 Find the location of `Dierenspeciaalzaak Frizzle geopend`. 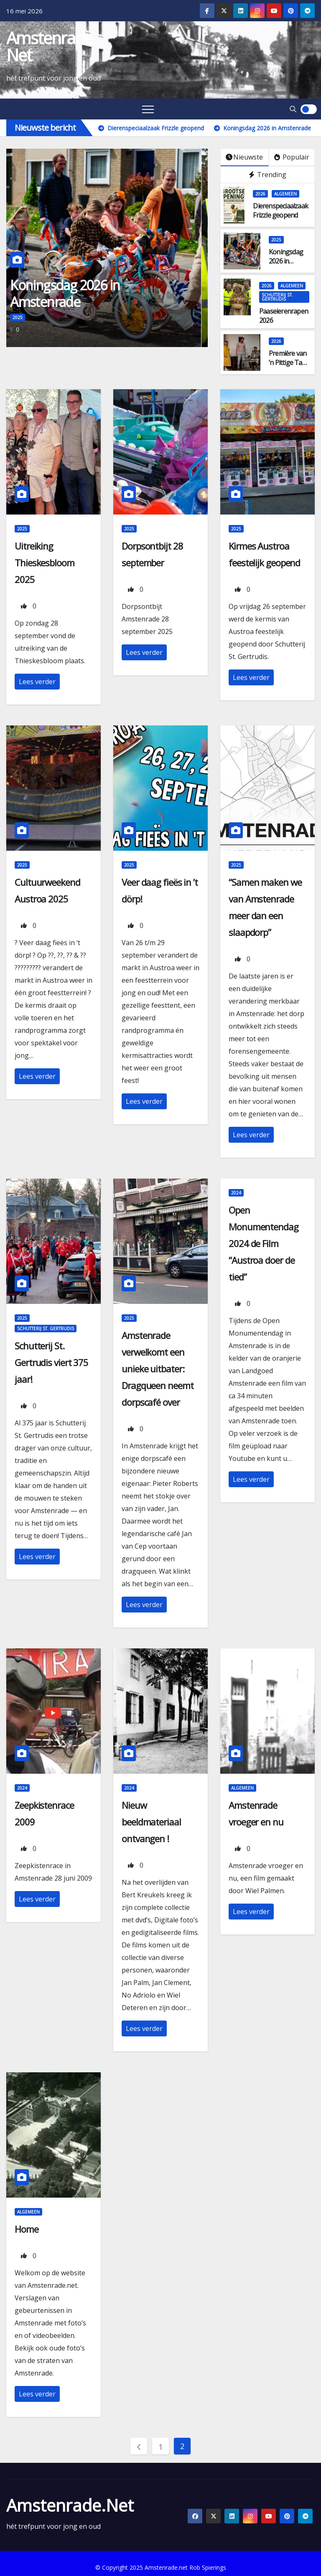

Dierenspeciaalzaak Frizzle geopend is located at coordinates (280, 210).